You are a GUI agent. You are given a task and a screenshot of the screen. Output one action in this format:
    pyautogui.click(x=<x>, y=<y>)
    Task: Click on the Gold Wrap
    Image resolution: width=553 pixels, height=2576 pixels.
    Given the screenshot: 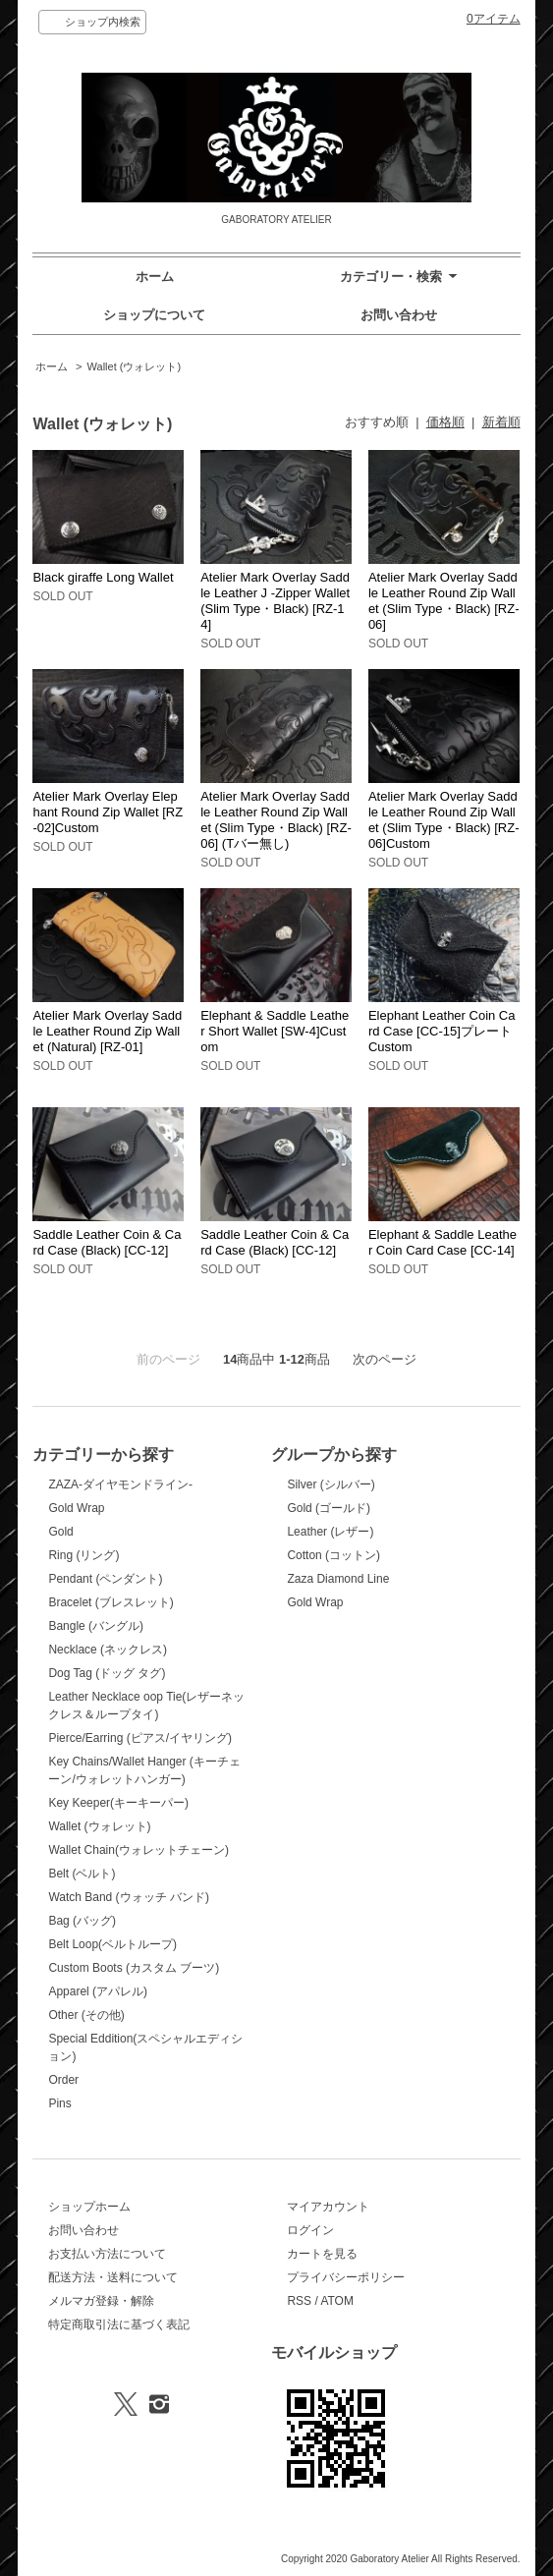 What is the action you would take?
    pyautogui.click(x=76, y=1508)
    